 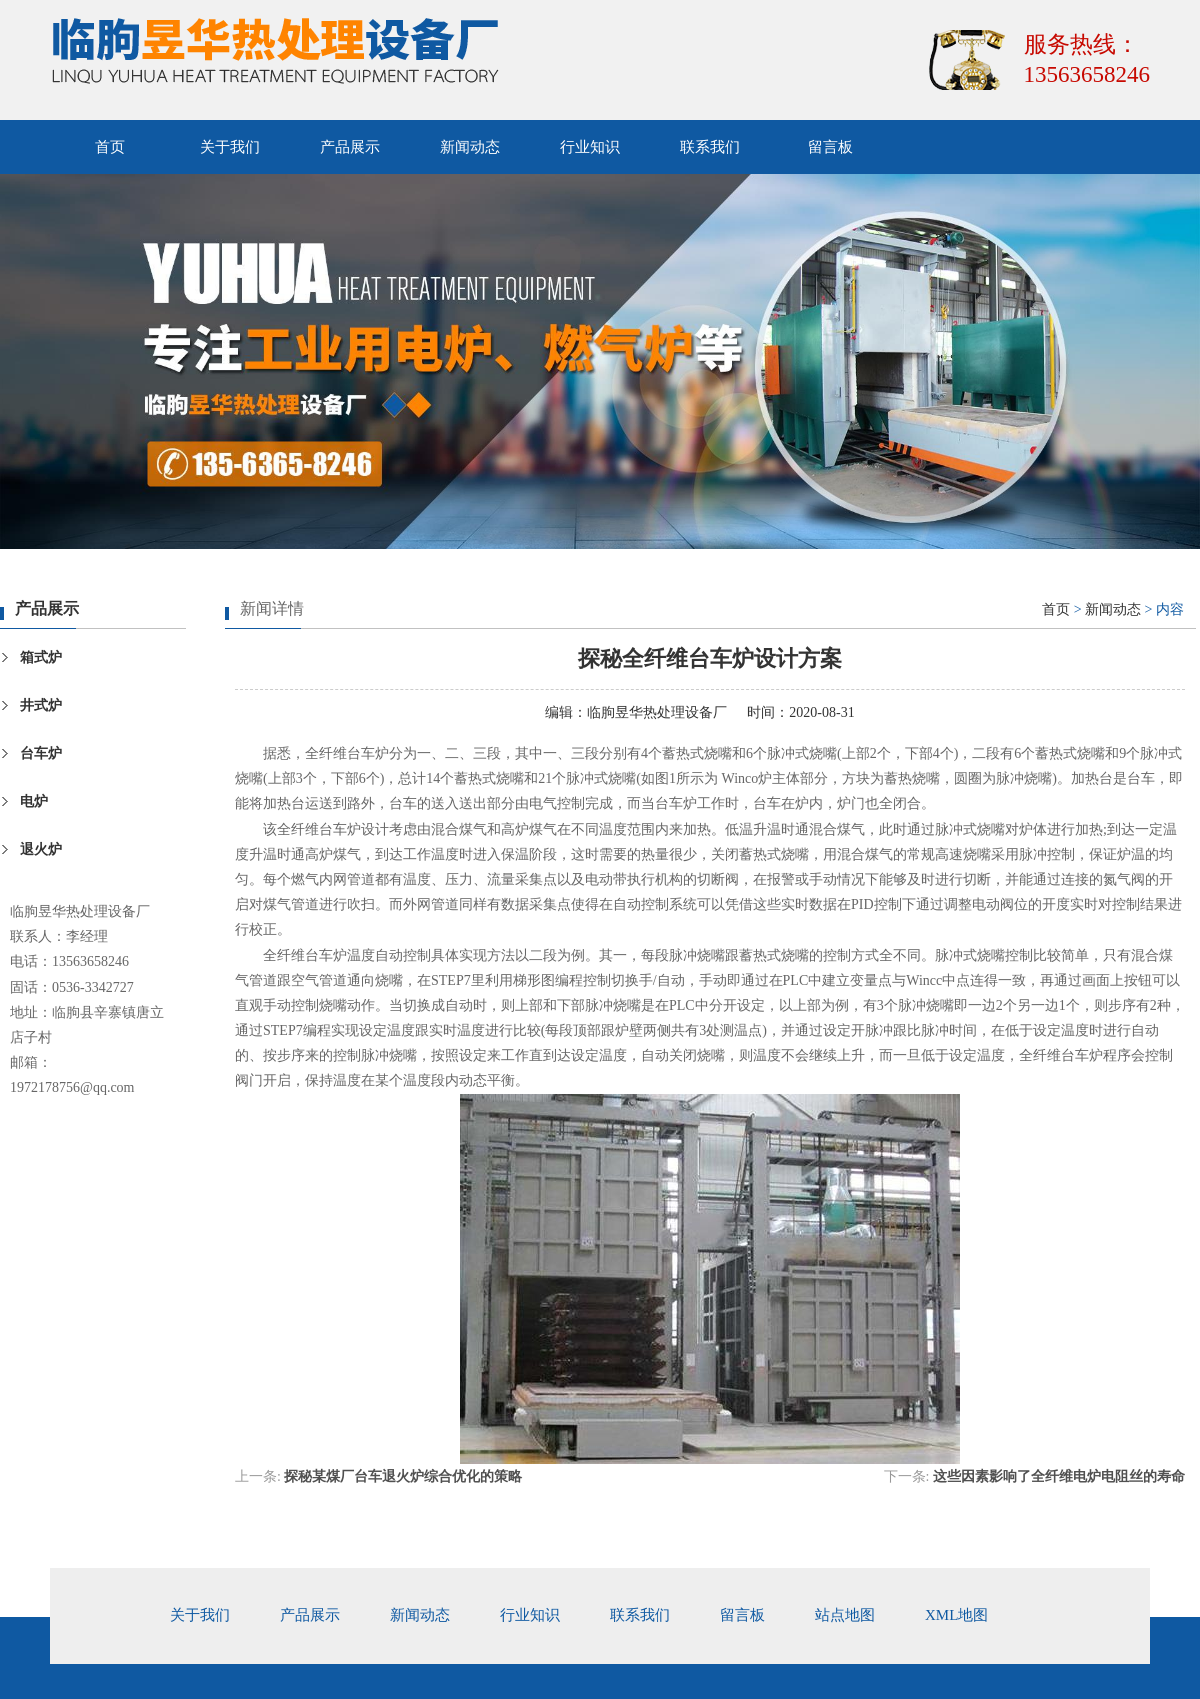 What do you see at coordinates (34, 801) in the screenshot?
I see `电炉` at bounding box center [34, 801].